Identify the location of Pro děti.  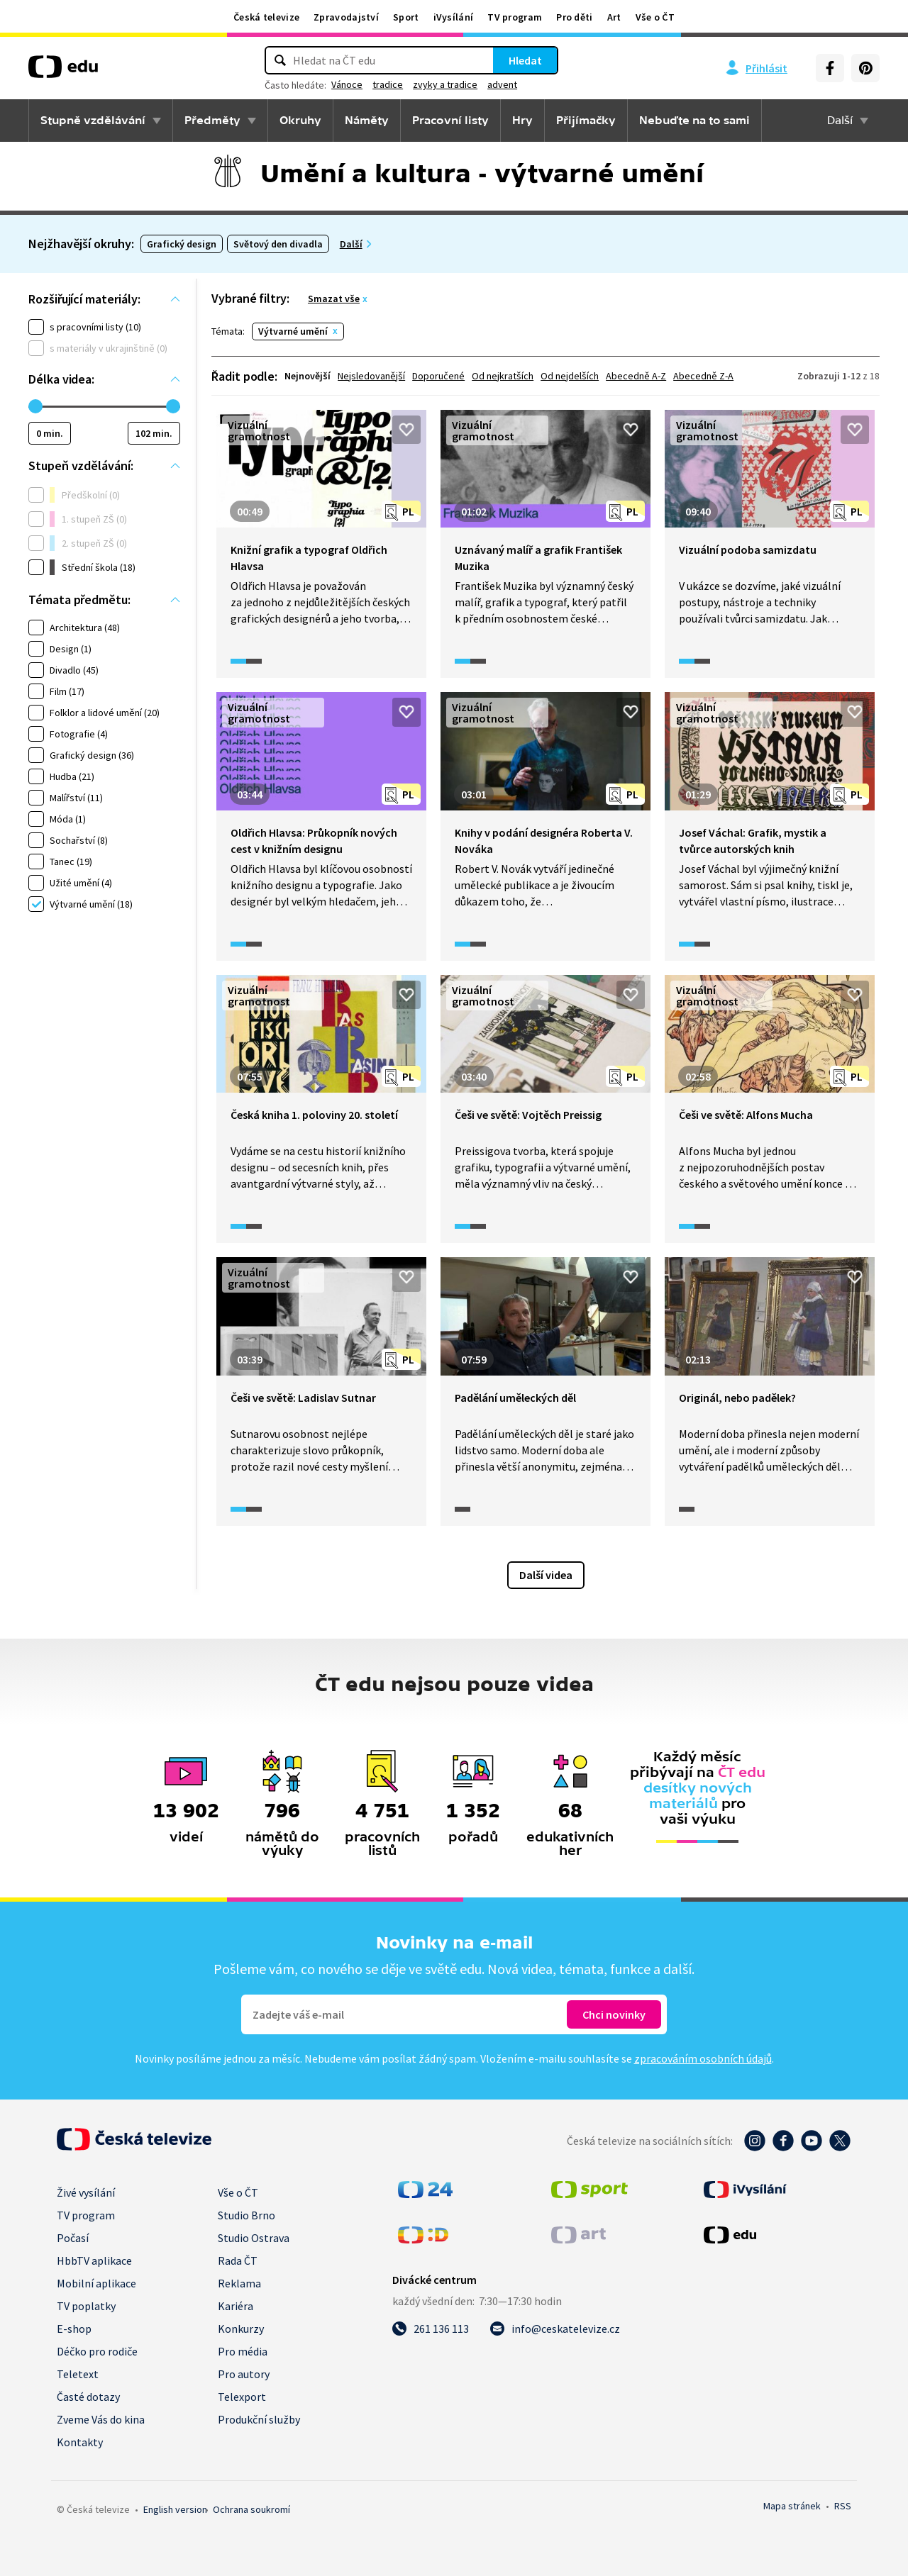
(574, 17).